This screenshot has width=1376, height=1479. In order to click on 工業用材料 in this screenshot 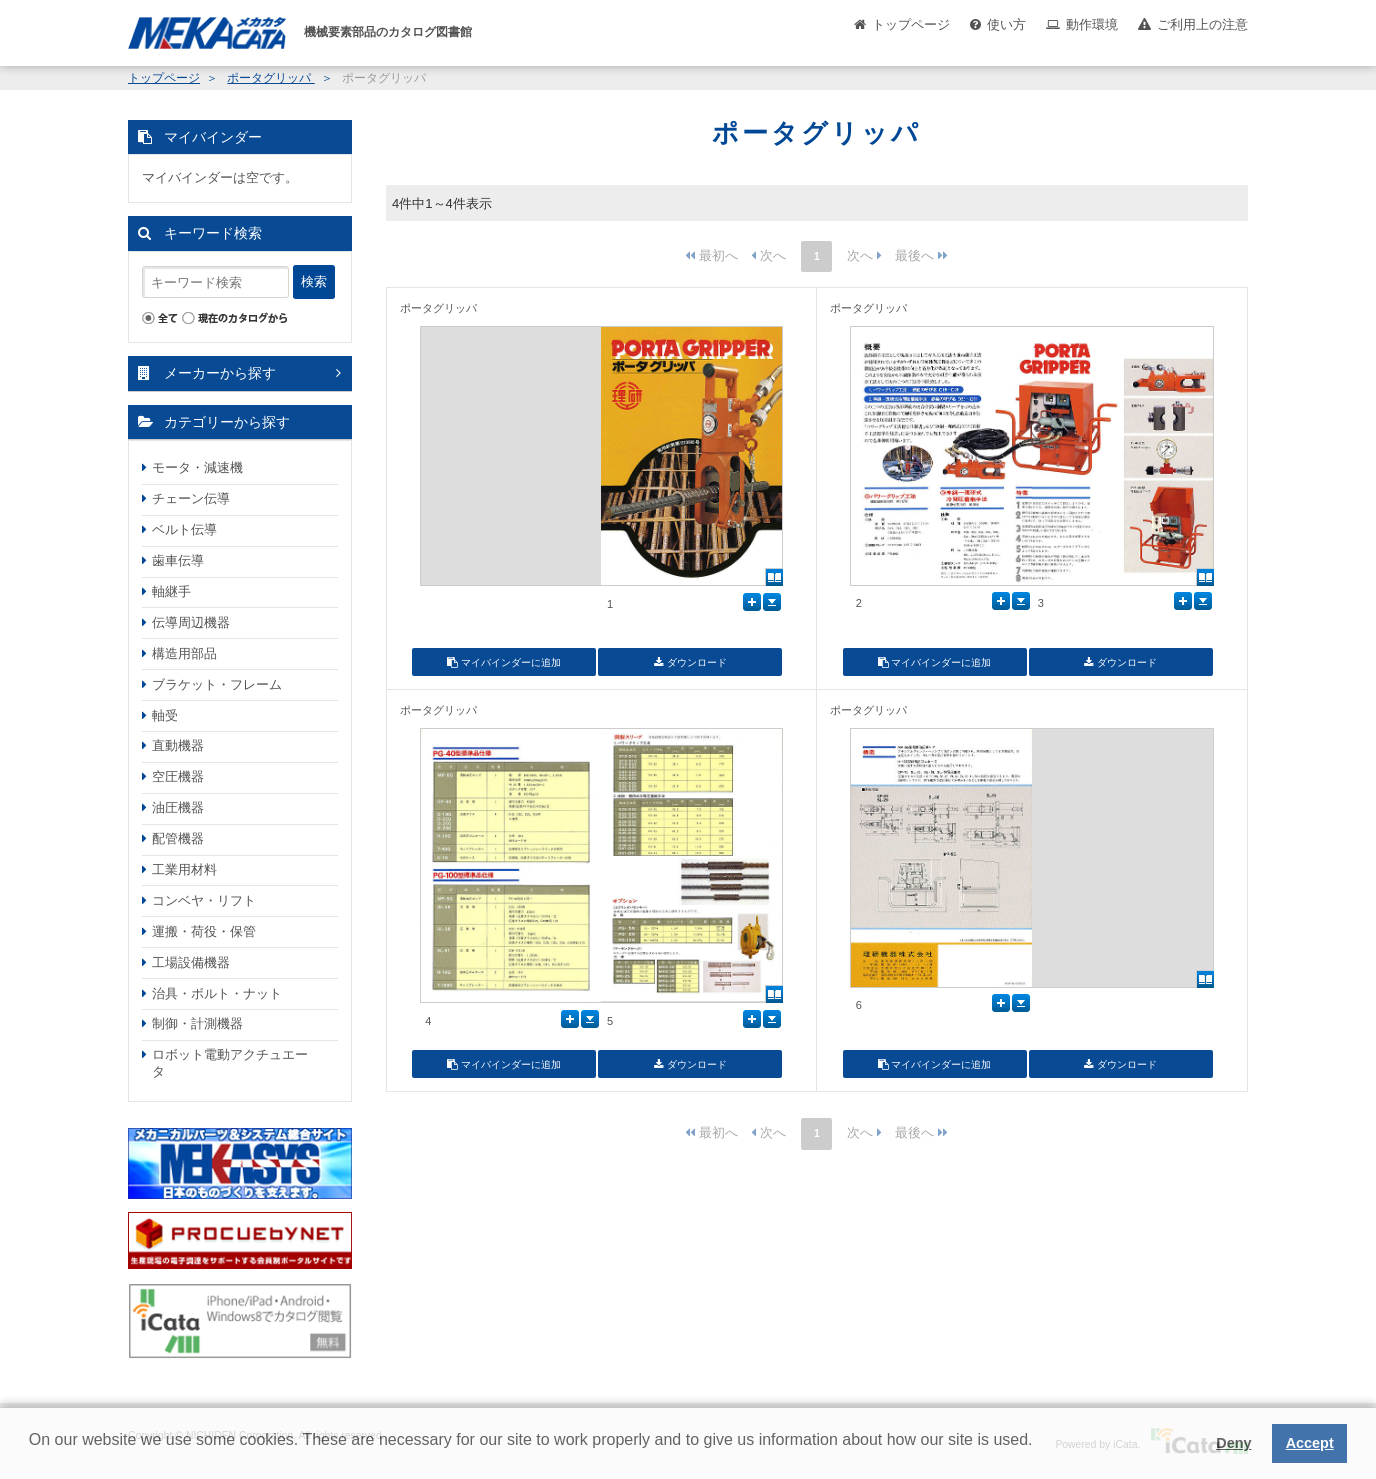, I will do `click(184, 869)`.